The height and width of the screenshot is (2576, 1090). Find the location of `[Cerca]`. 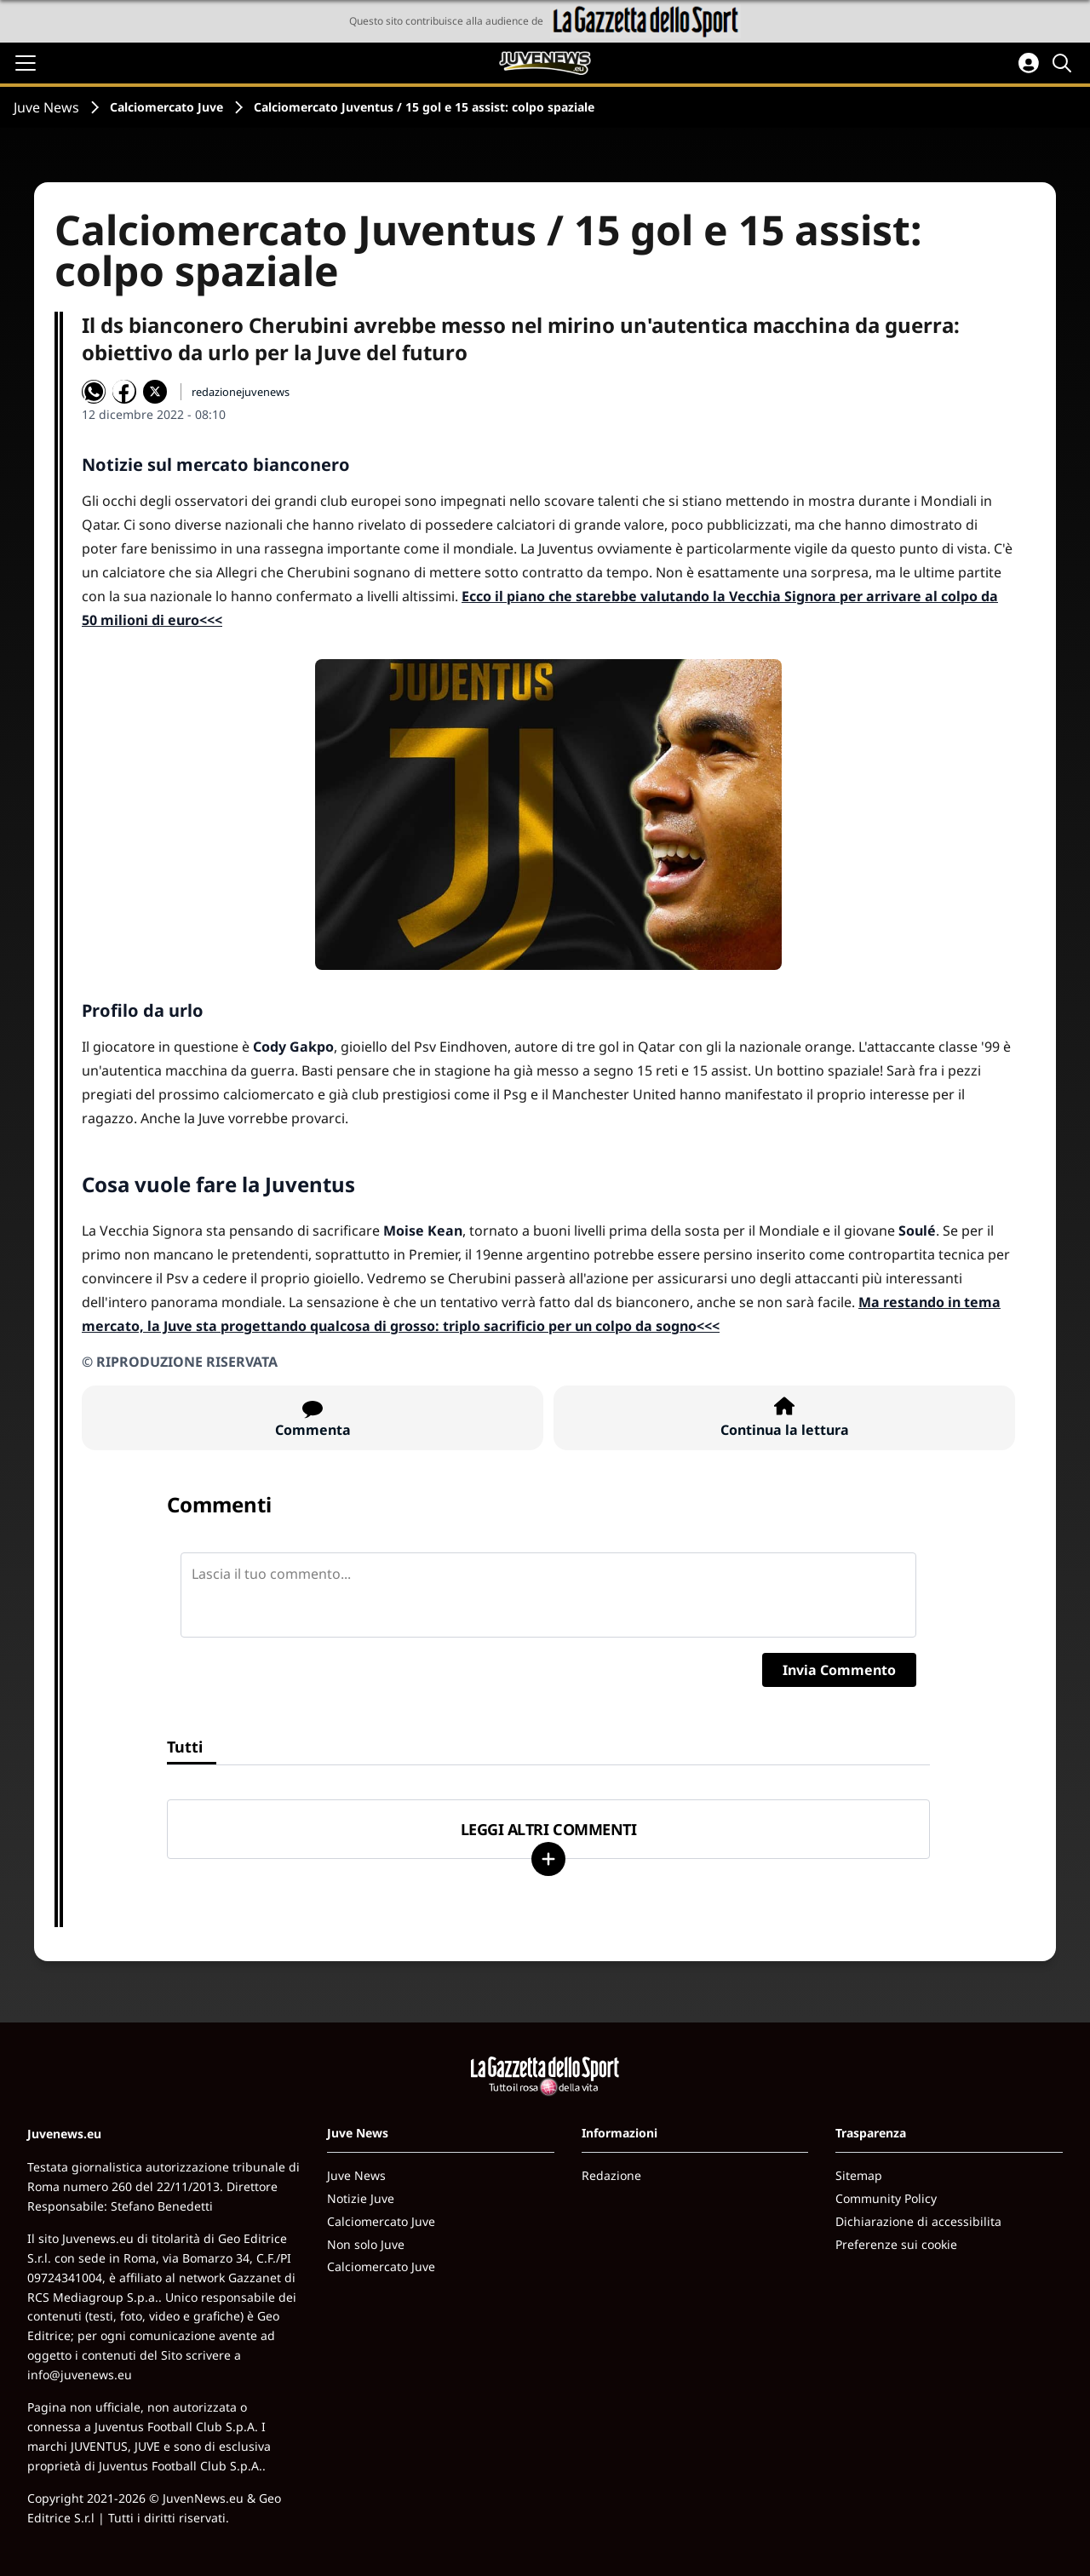

[Cerca] is located at coordinates (1064, 63).